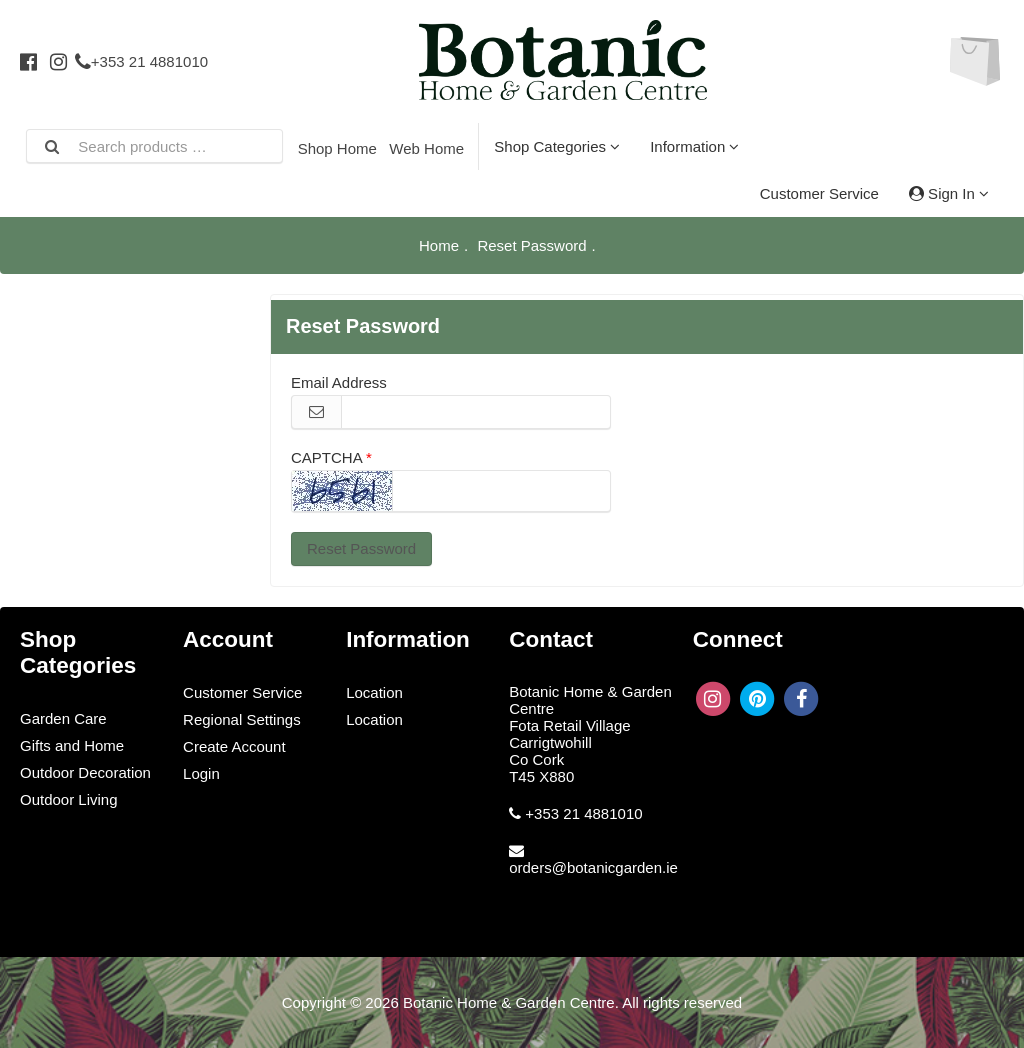 The height and width of the screenshot is (1048, 1024). I want to click on Customer Service, so click(819, 193).